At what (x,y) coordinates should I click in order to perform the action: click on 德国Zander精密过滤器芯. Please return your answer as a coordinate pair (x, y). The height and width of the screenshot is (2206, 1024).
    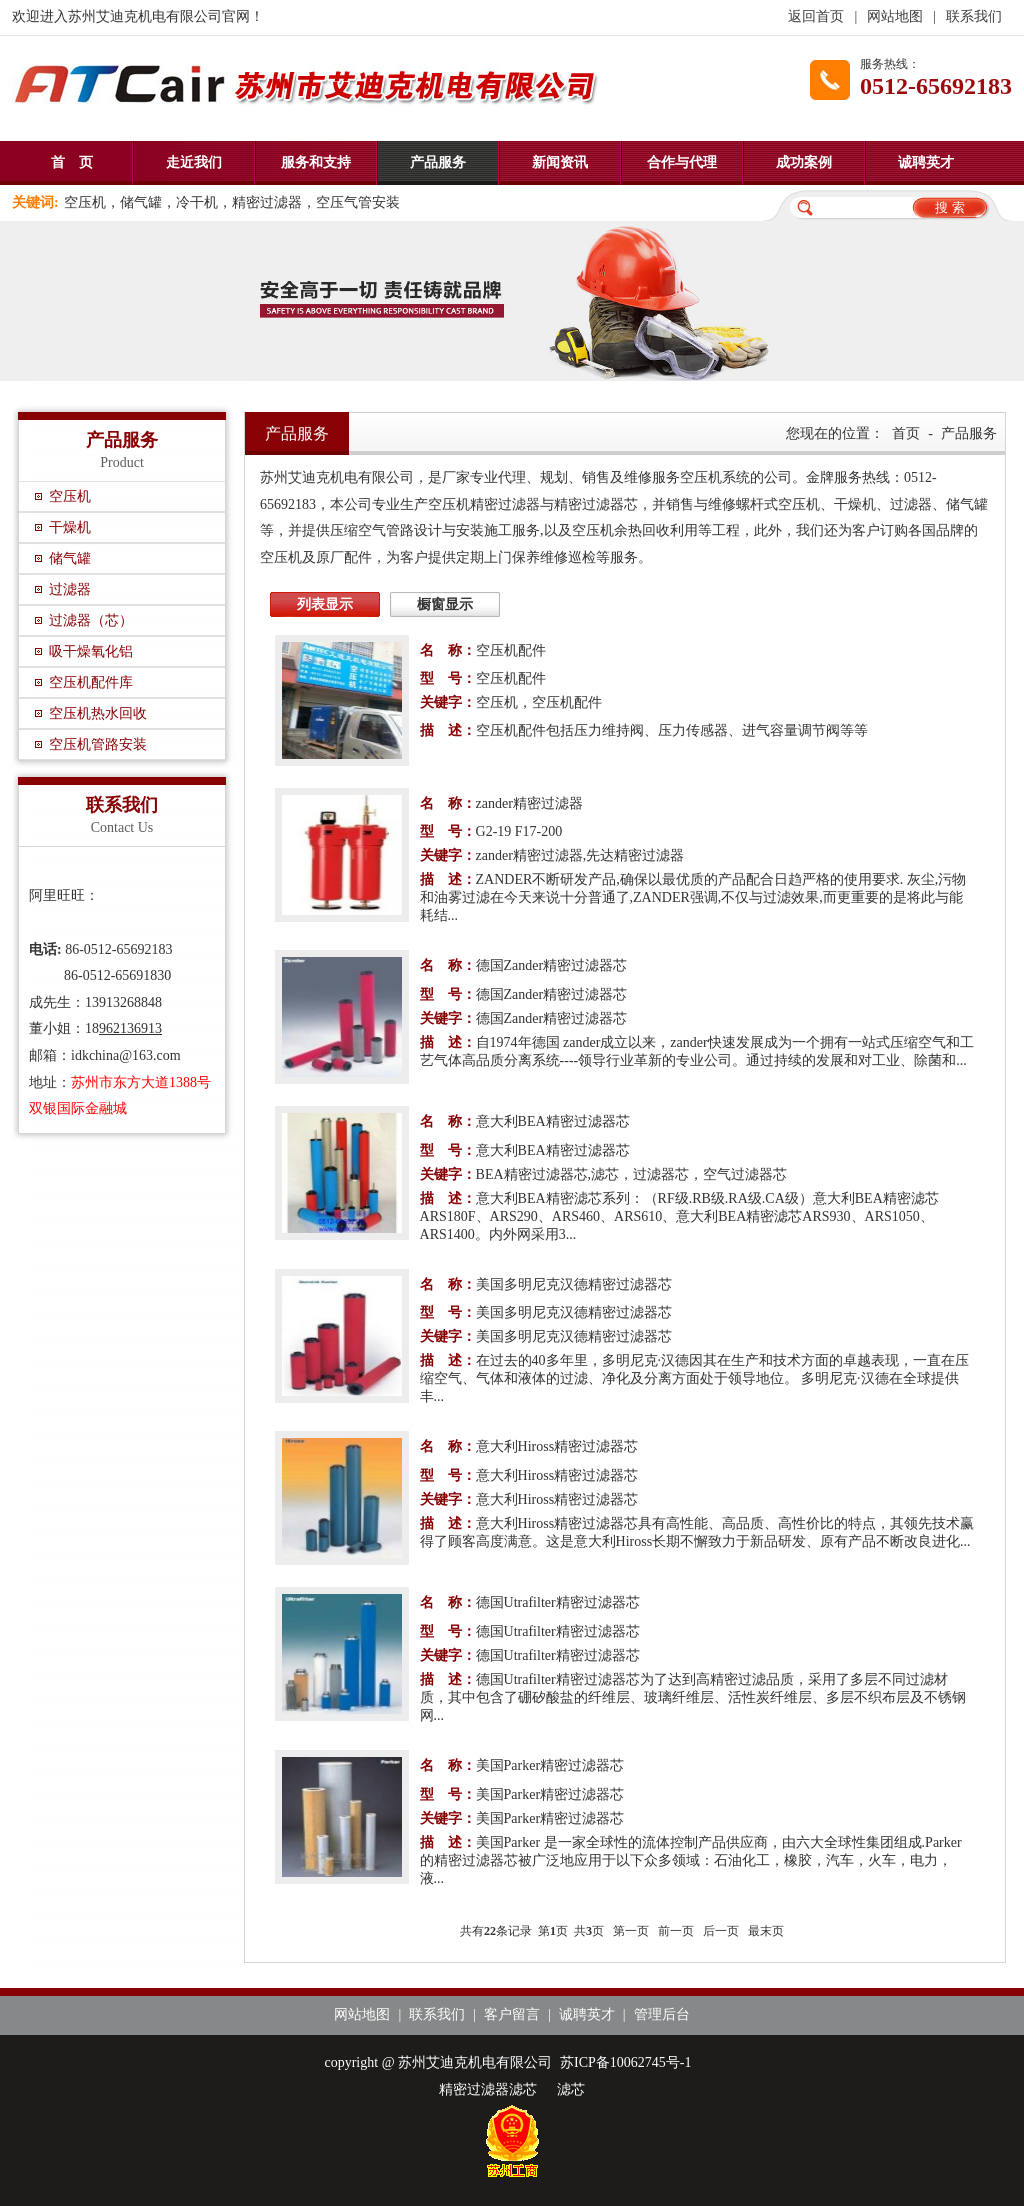
    Looking at the image, I should click on (552, 965).